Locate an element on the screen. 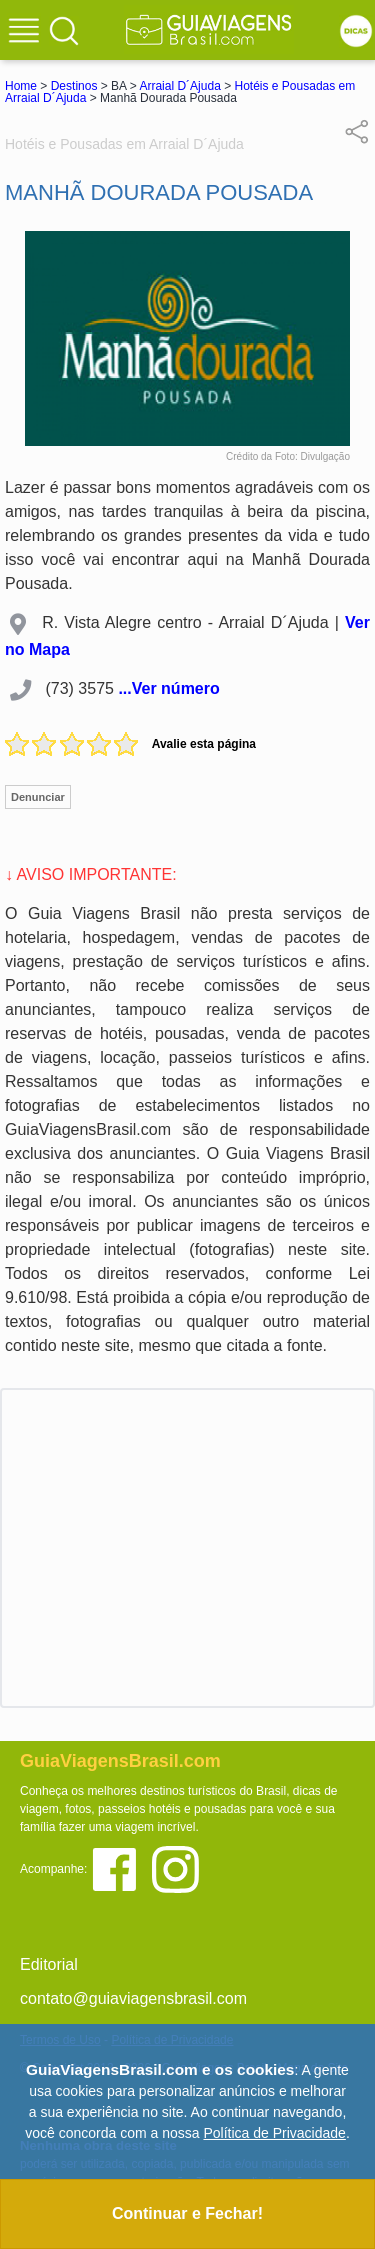 The width and height of the screenshot is (375, 2249). Continuar e Fechar! is located at coordinates (187, 2213).